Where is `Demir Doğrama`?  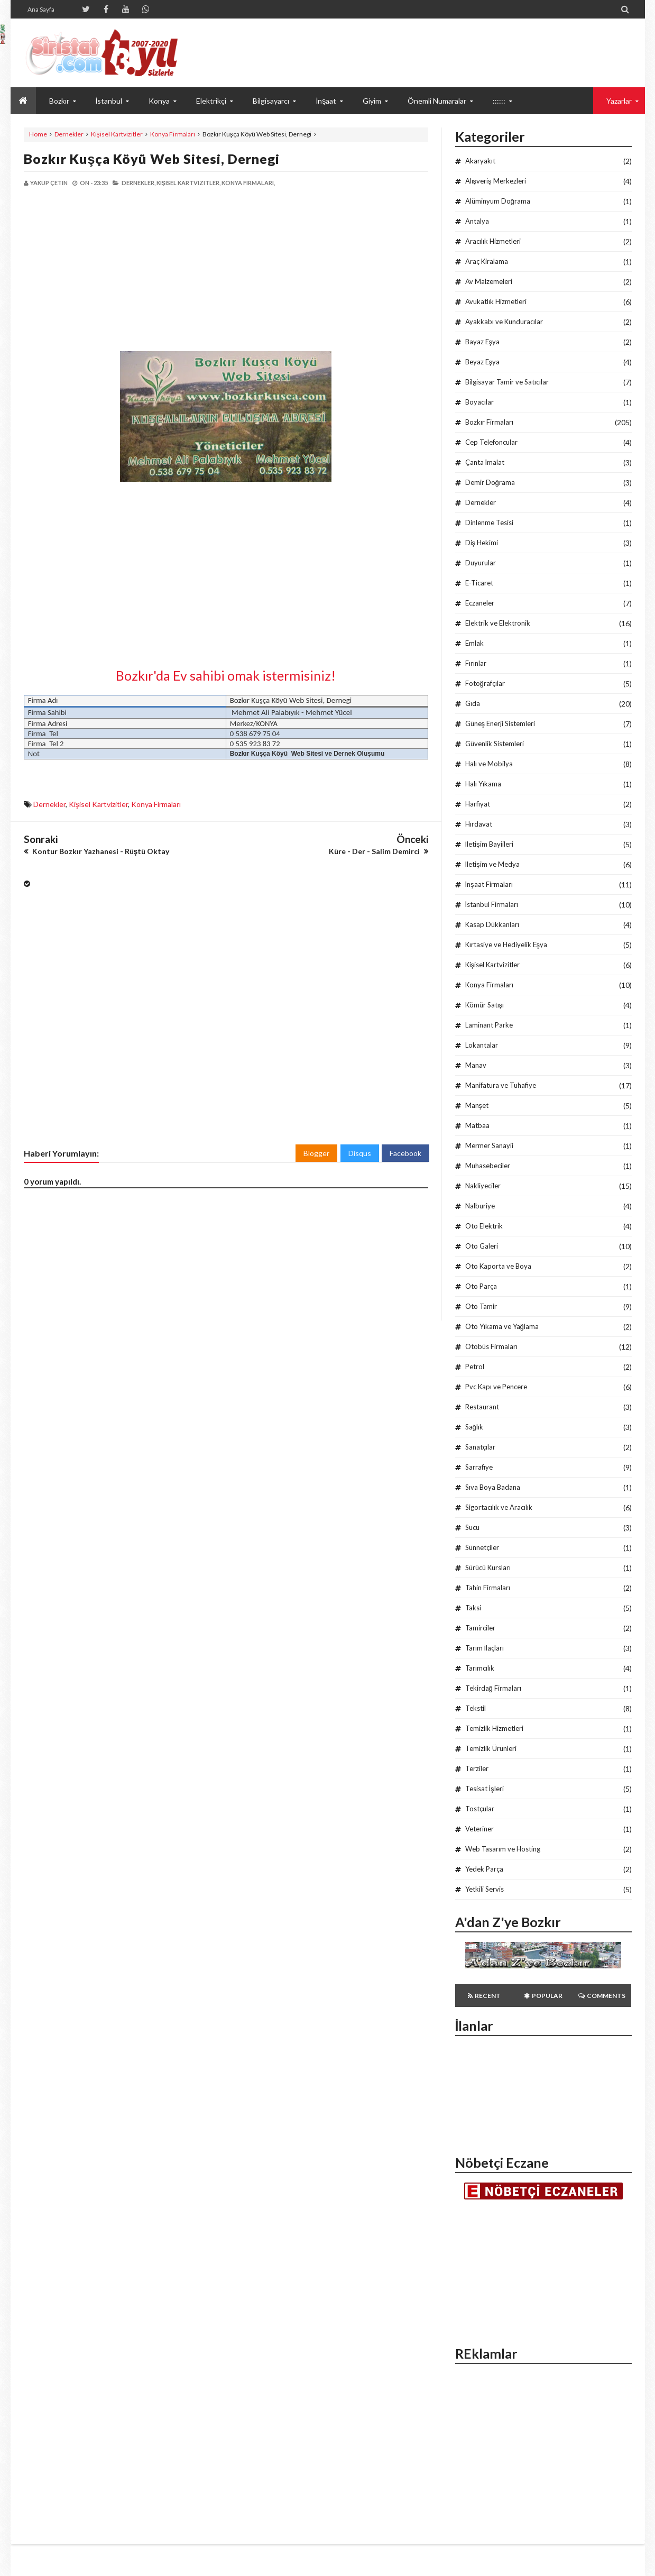
Demir Doğrama is located at coordinates (490, 482).